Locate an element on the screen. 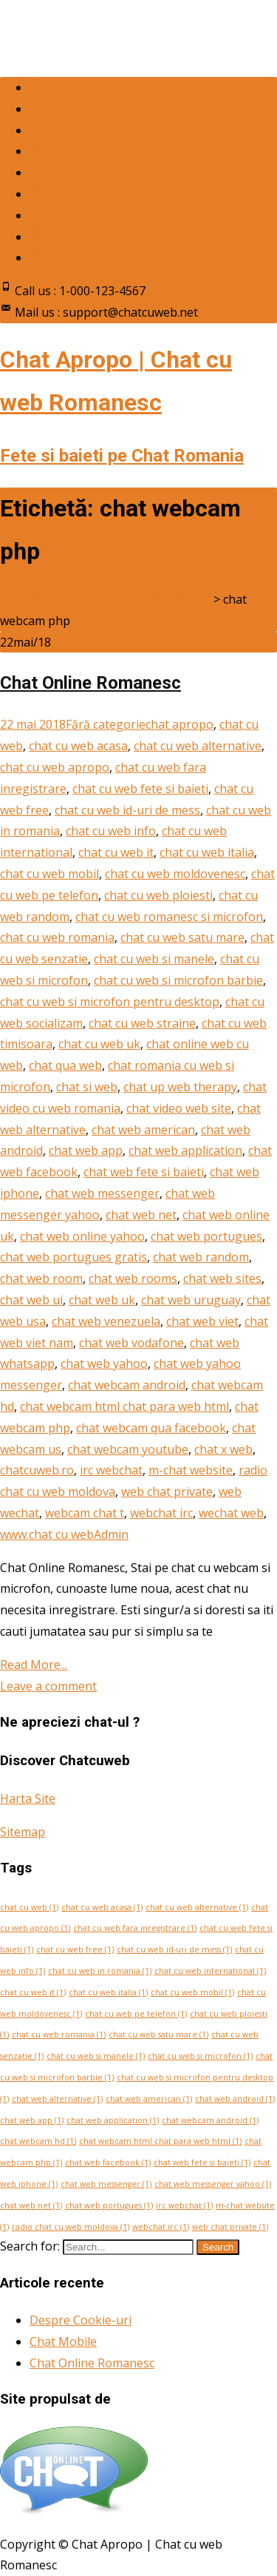 Image resolution: width=277 pixels, height=2576 pixels. chat cu web id-uri de mess [chat cu web id-uri de mess (1 element)] is located at coordinates (174, 1949).